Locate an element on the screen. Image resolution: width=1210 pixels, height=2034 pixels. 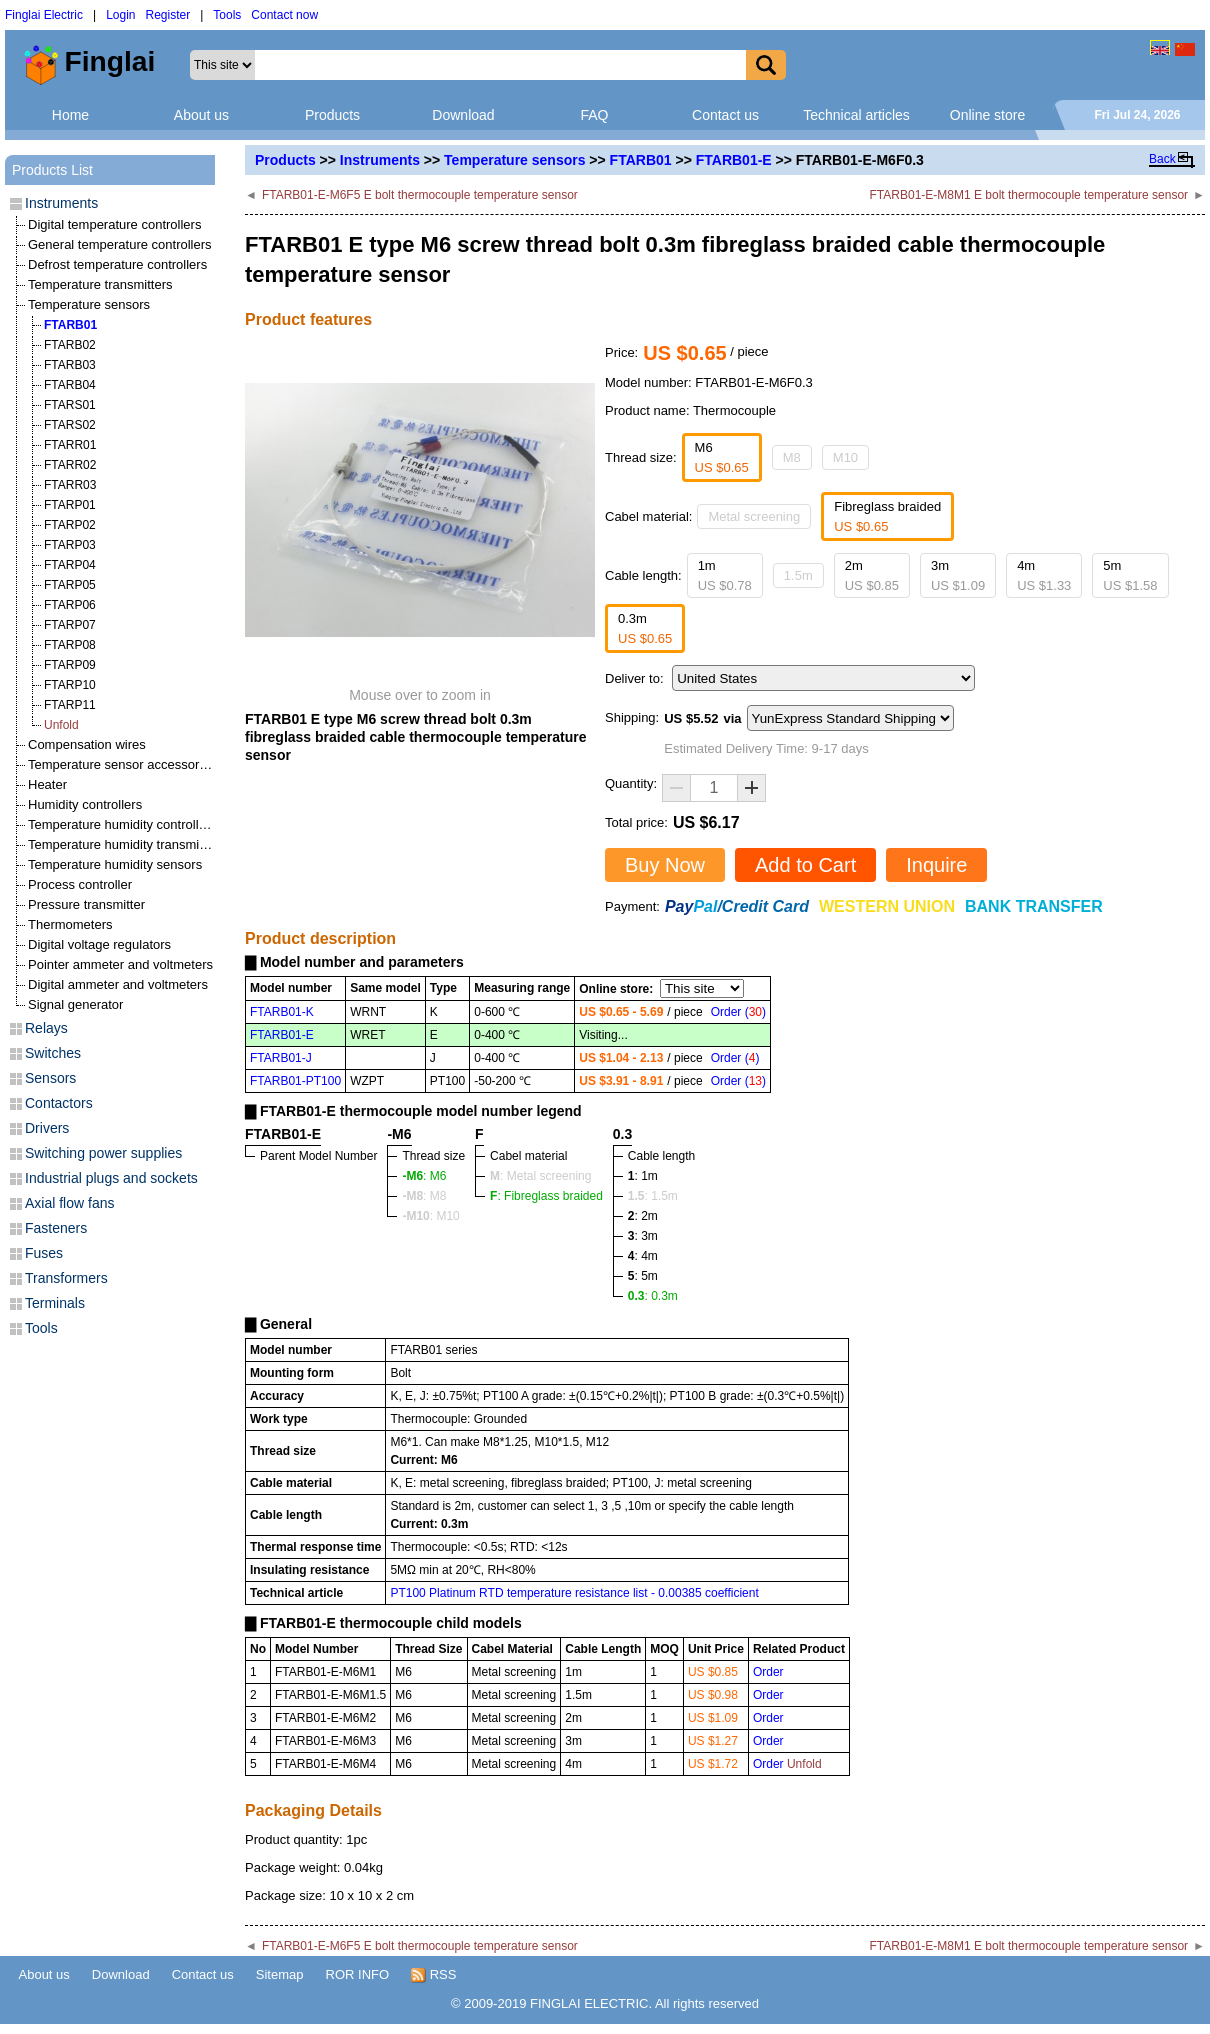
: M6 is located at coordinates (424, 1176).